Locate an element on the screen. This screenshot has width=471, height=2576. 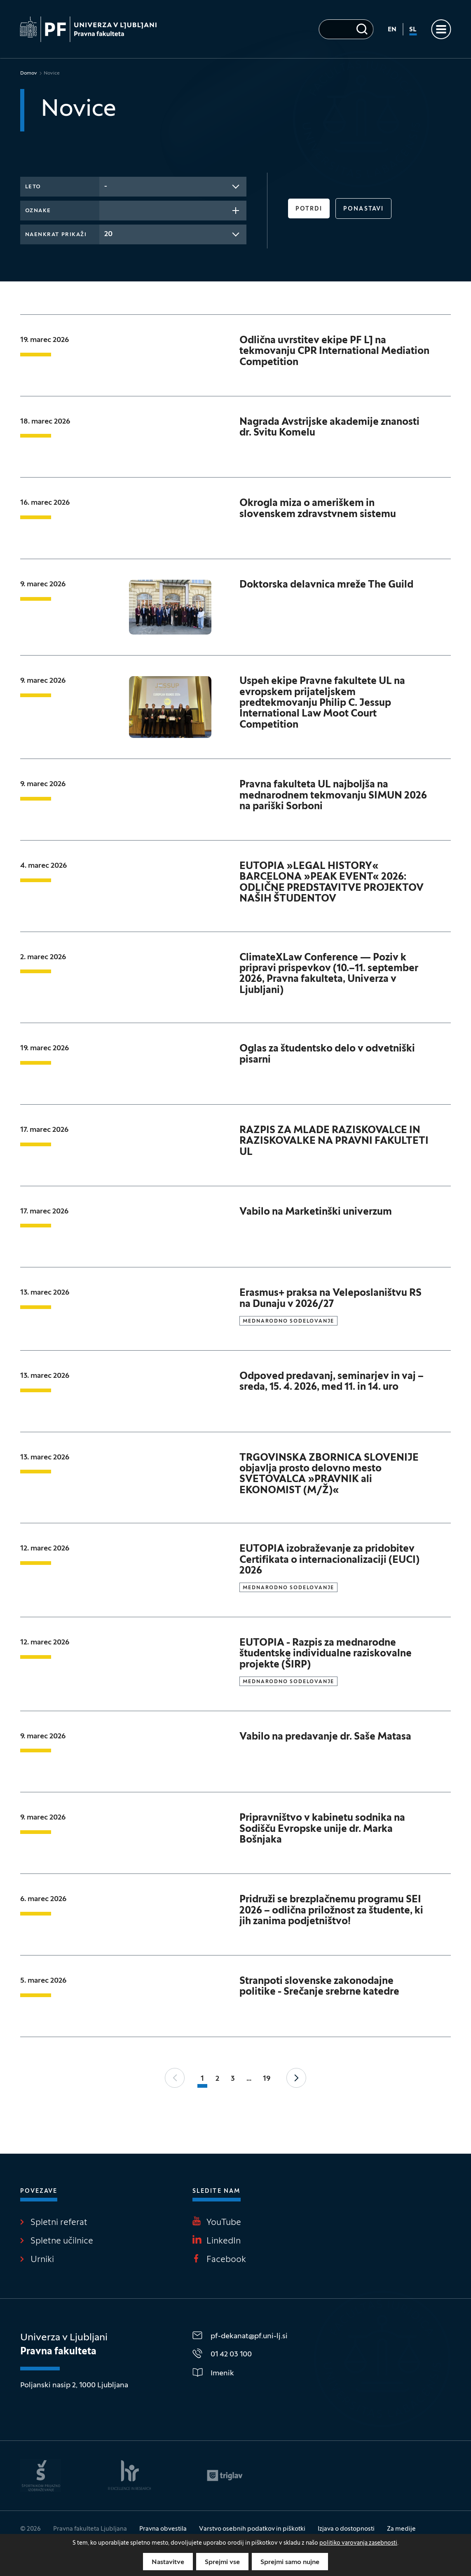
Potrdi is located at coordinates (309, 209).